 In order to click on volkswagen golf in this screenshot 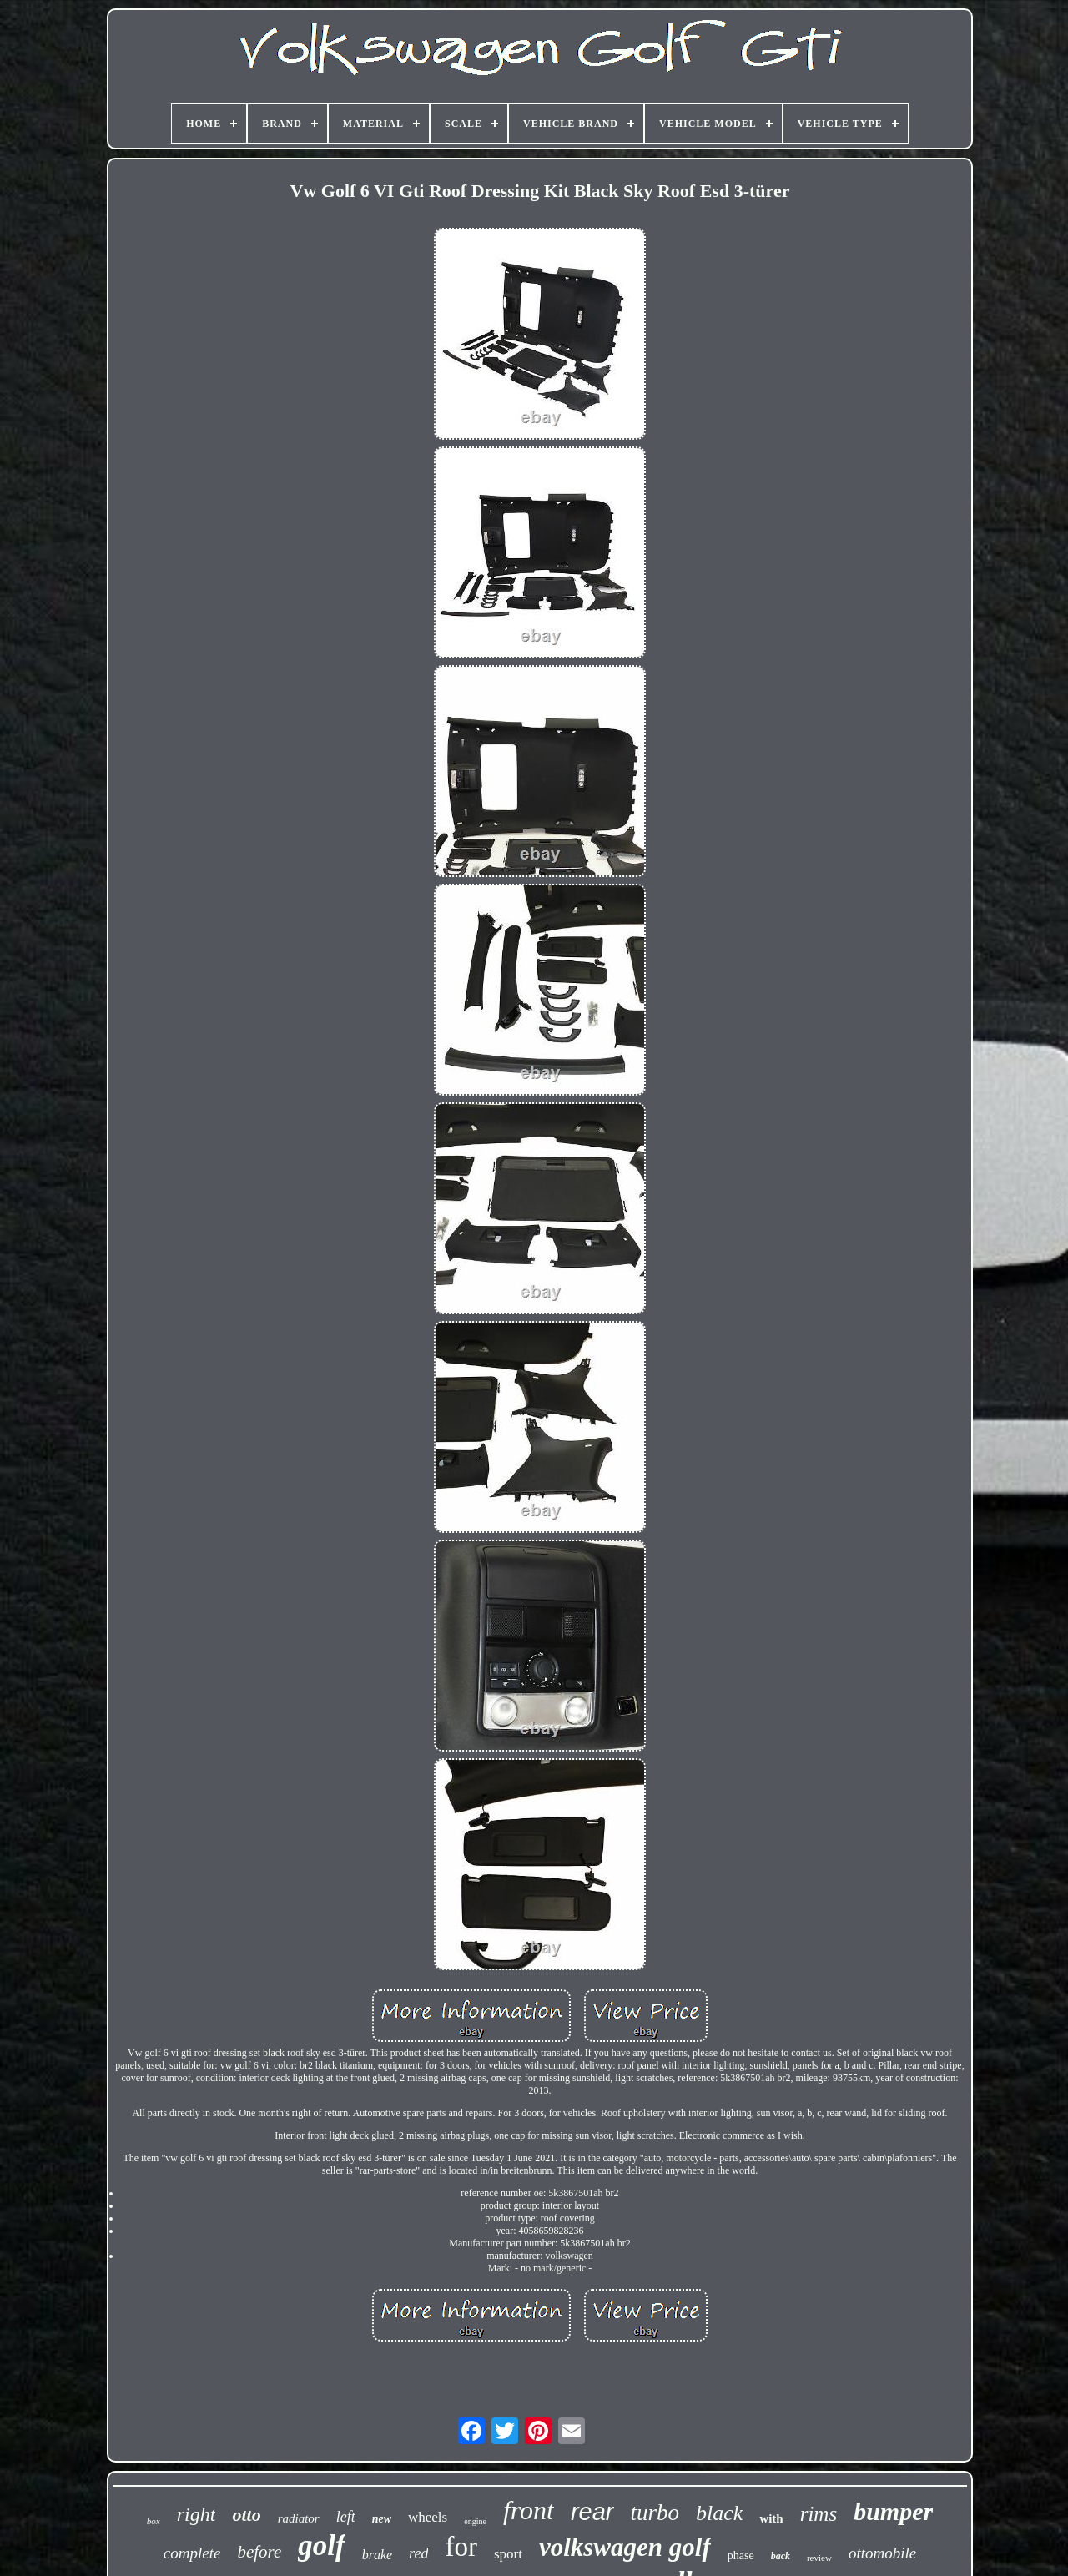, I will do `click(625, 2547)`.